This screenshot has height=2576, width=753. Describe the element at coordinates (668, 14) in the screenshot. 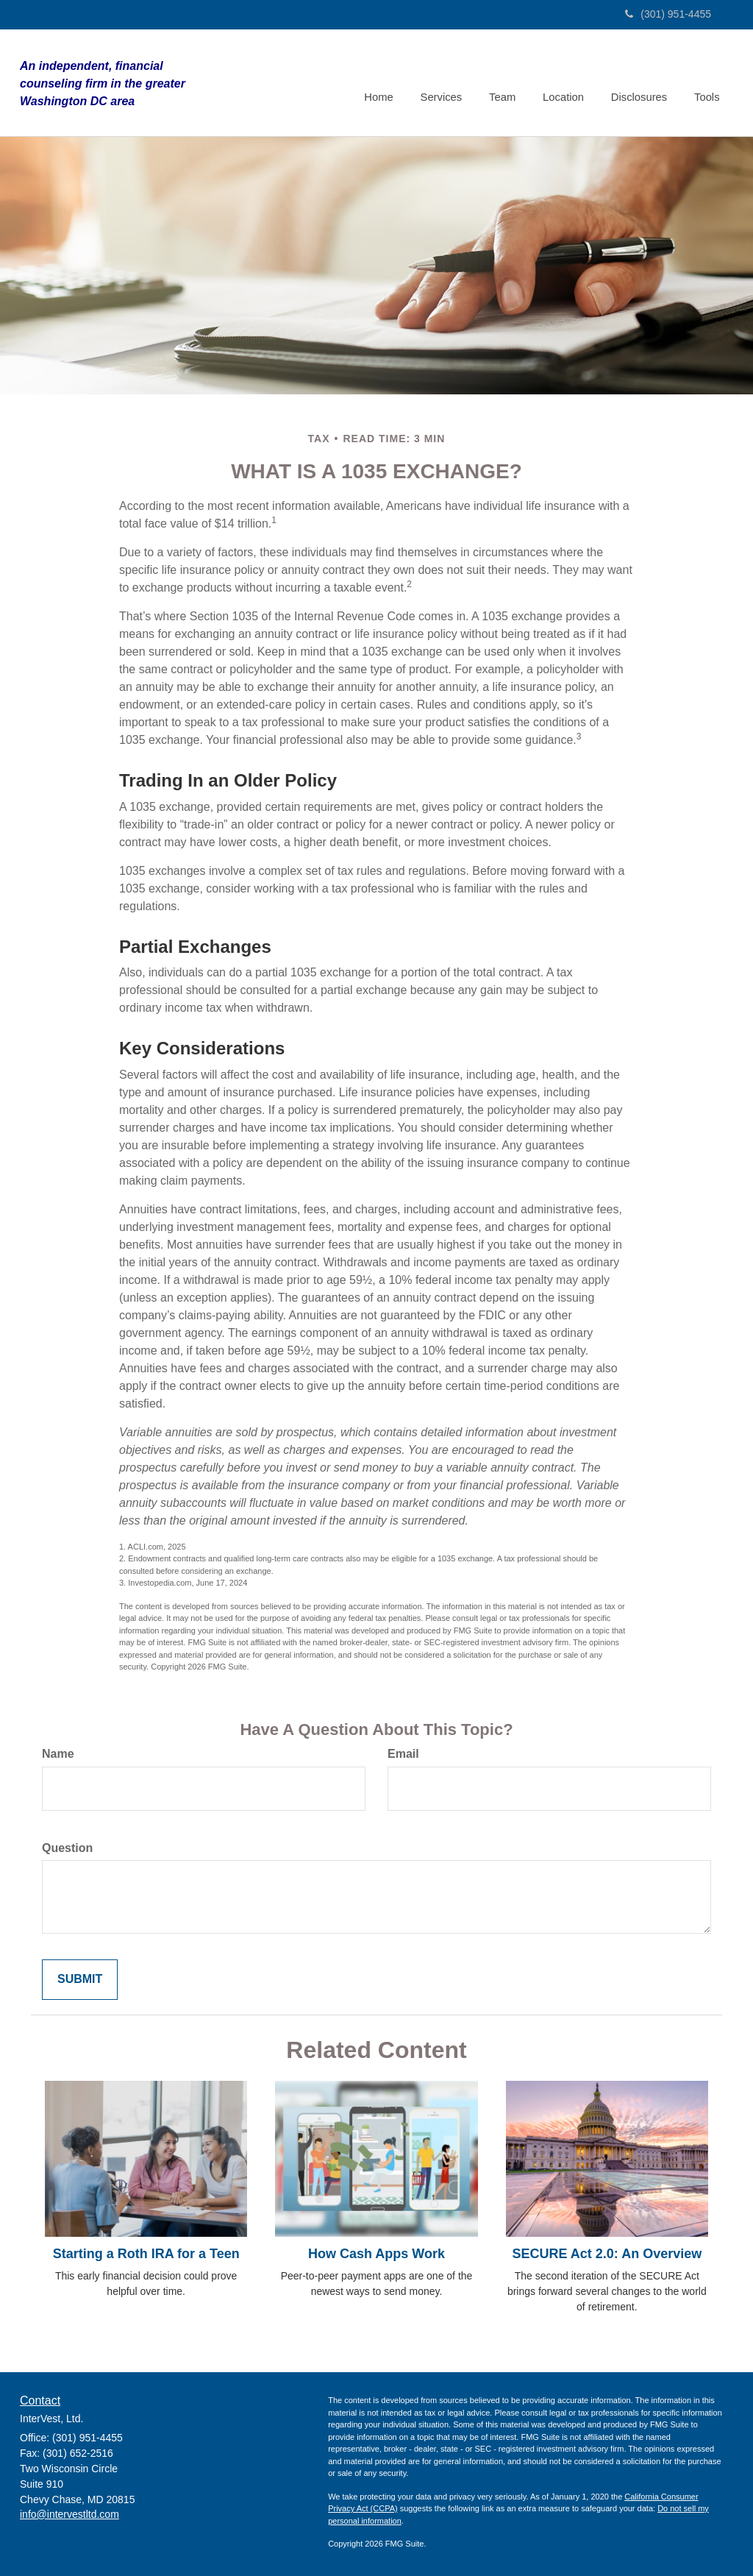

I see `(301) 951-4455` at that location.